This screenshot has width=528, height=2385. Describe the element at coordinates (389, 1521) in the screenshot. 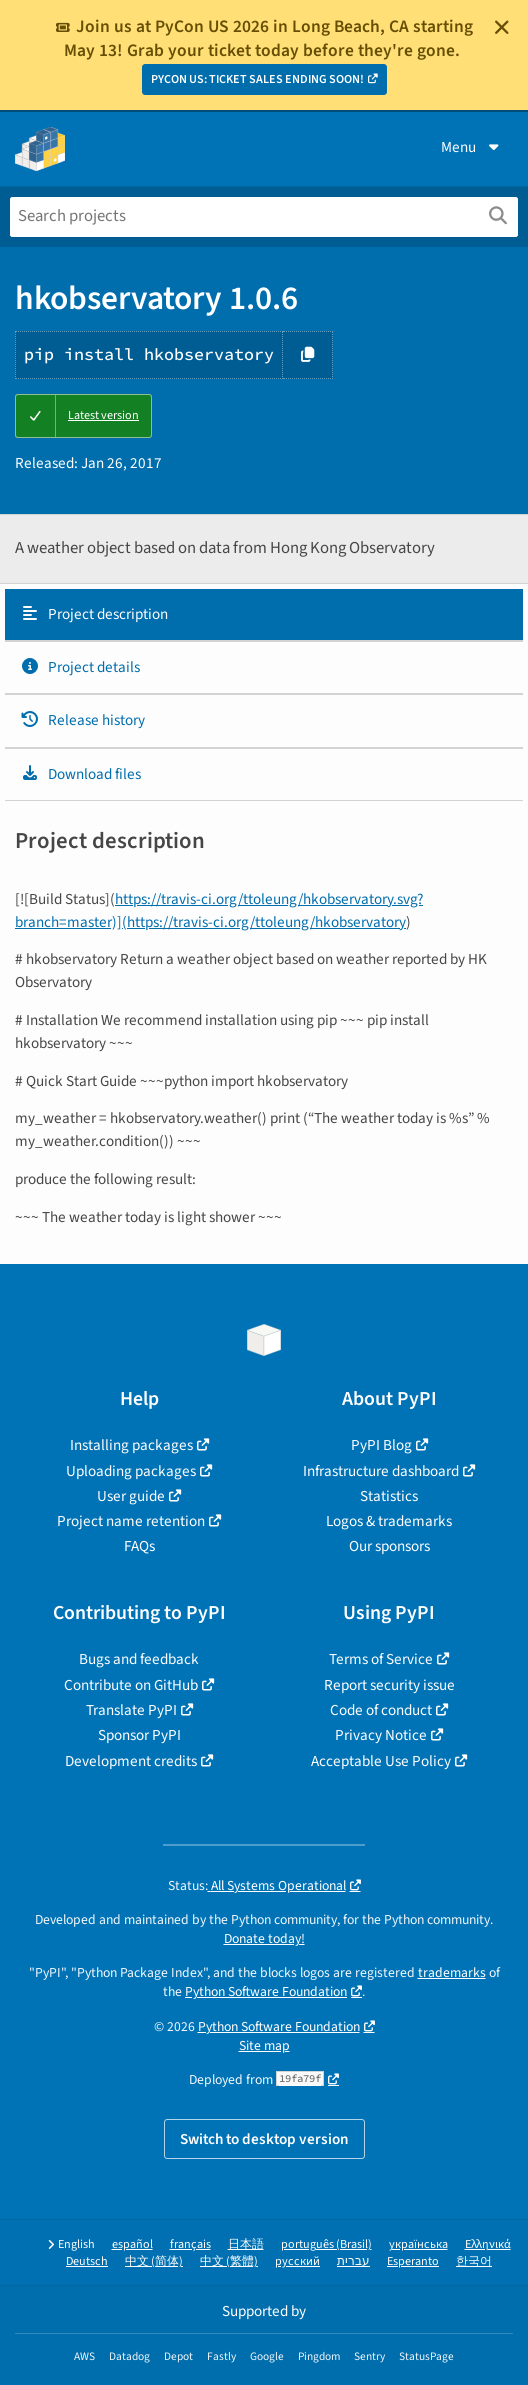

I see `Logos & trademarks` at that location.